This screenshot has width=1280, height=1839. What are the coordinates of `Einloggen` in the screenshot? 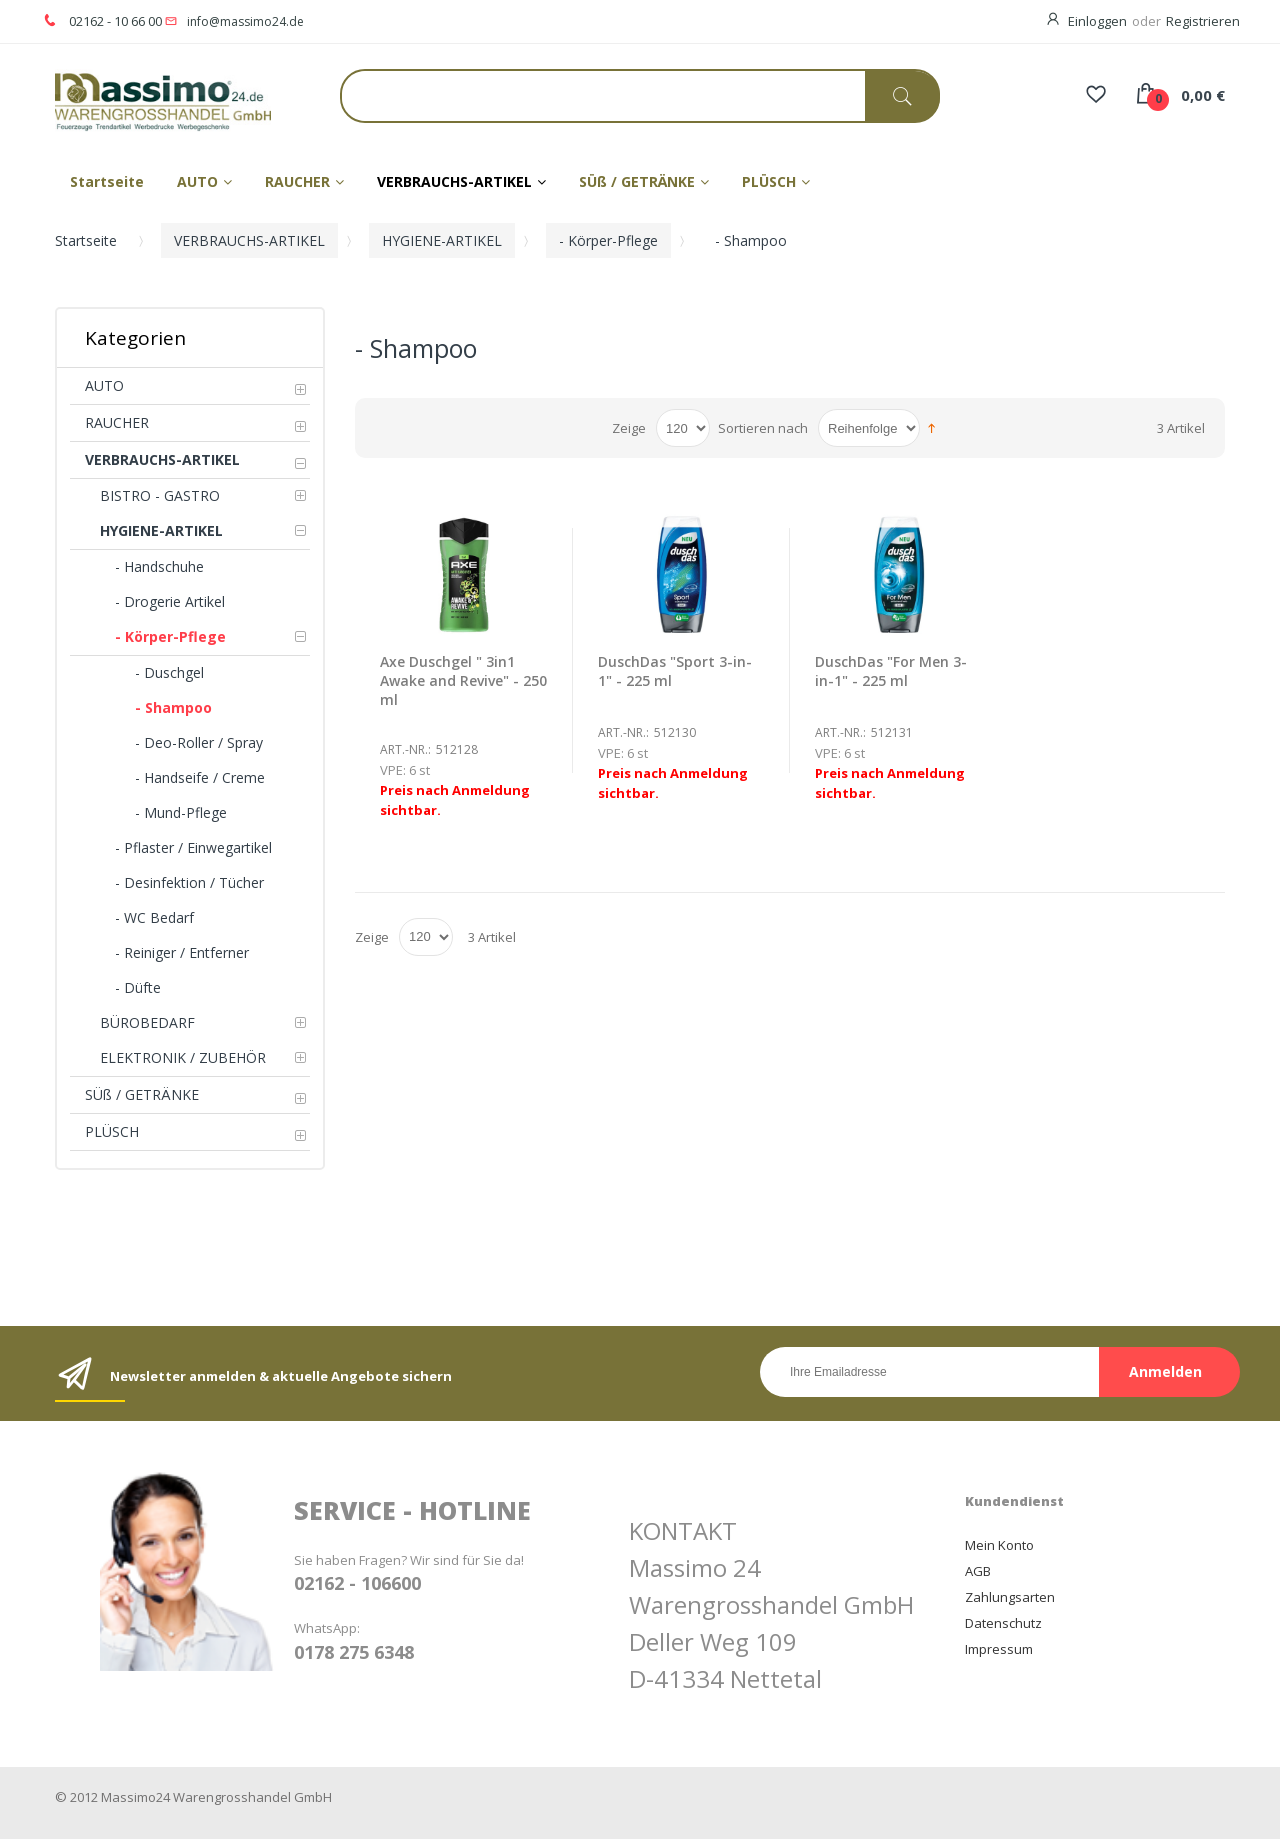 It's located at (1097, 21).